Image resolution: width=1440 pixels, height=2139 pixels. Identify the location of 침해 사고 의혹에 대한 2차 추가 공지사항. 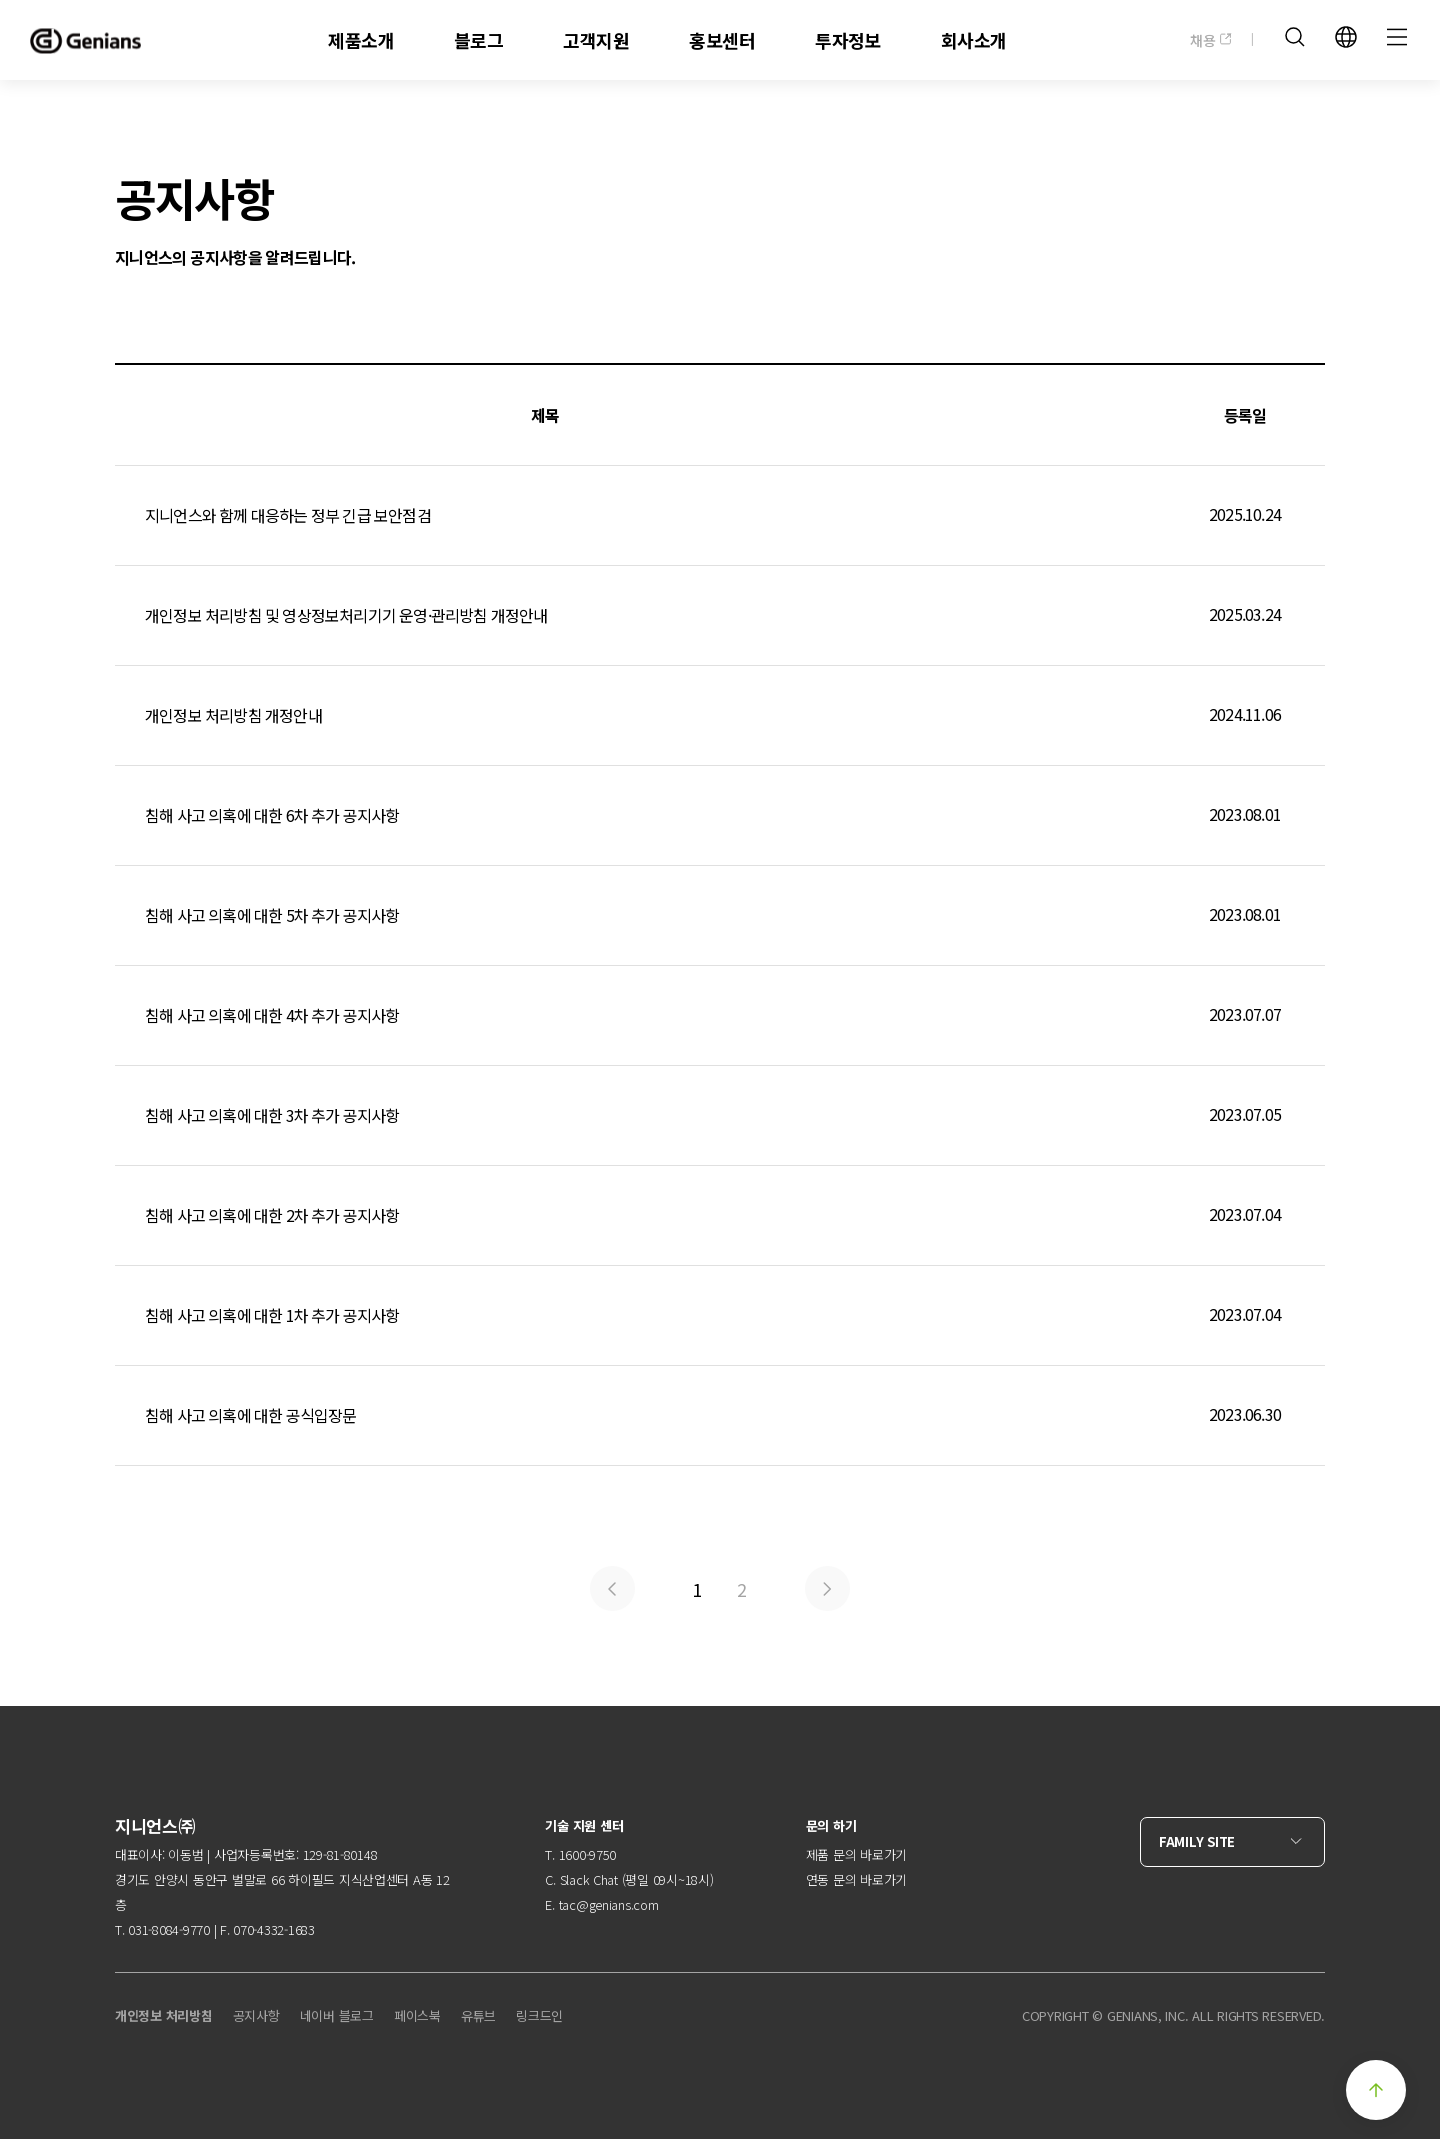
(720, 1215).